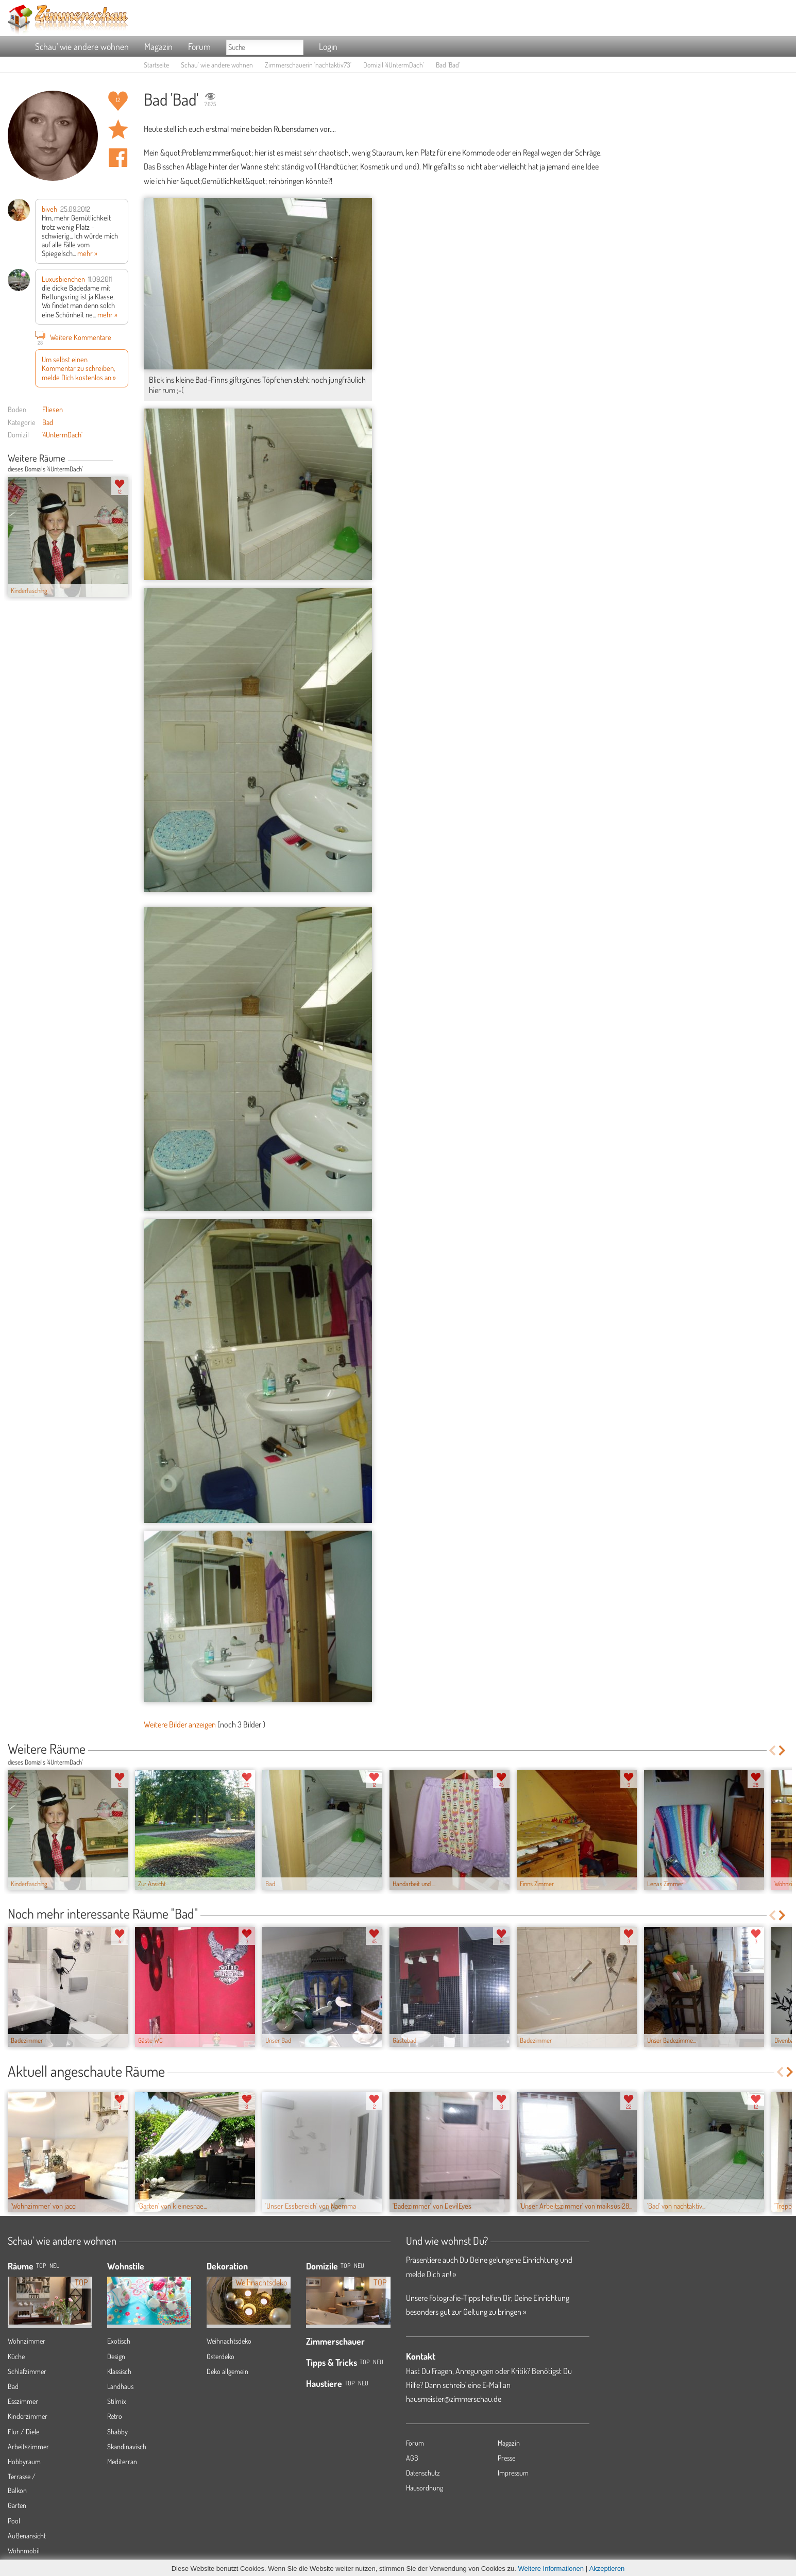 The height and width of the screenshot is (2576, 796). I want to click on Garten, so click(17, 2505).